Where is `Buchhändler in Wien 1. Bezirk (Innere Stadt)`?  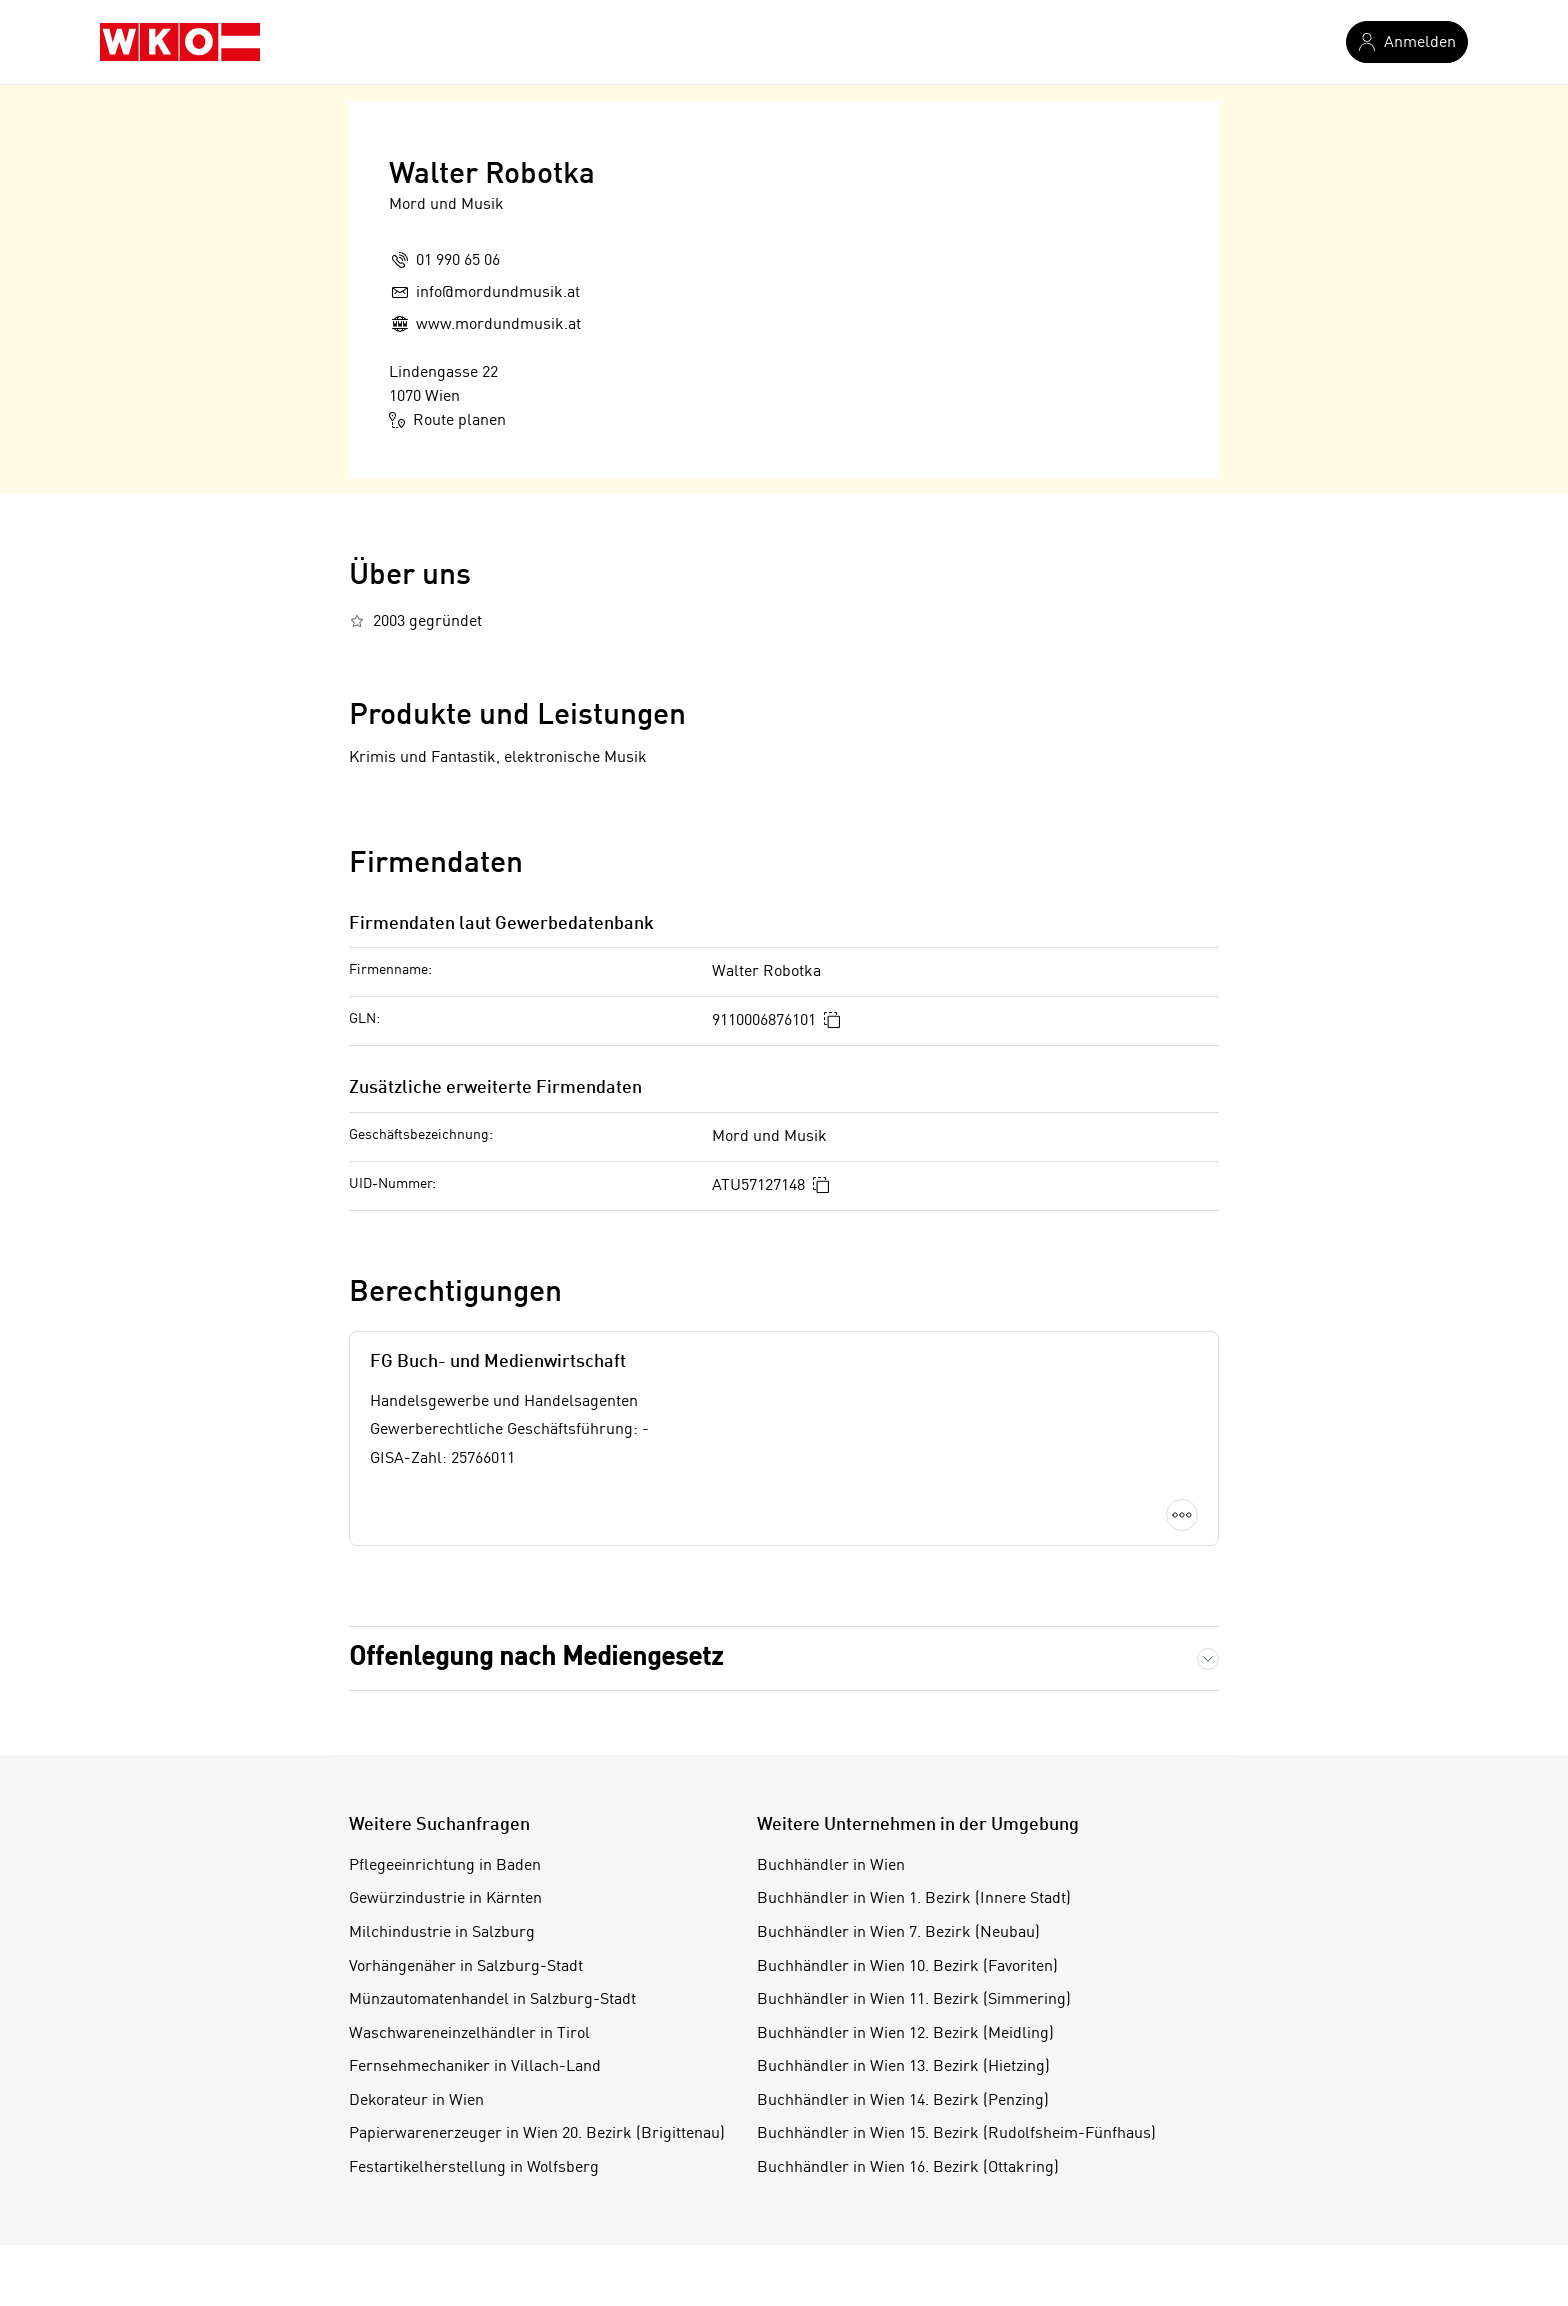
Buchhändler in Wien 1. Bezirk (Innere Stadt) is located at coordinates (914, 1899).